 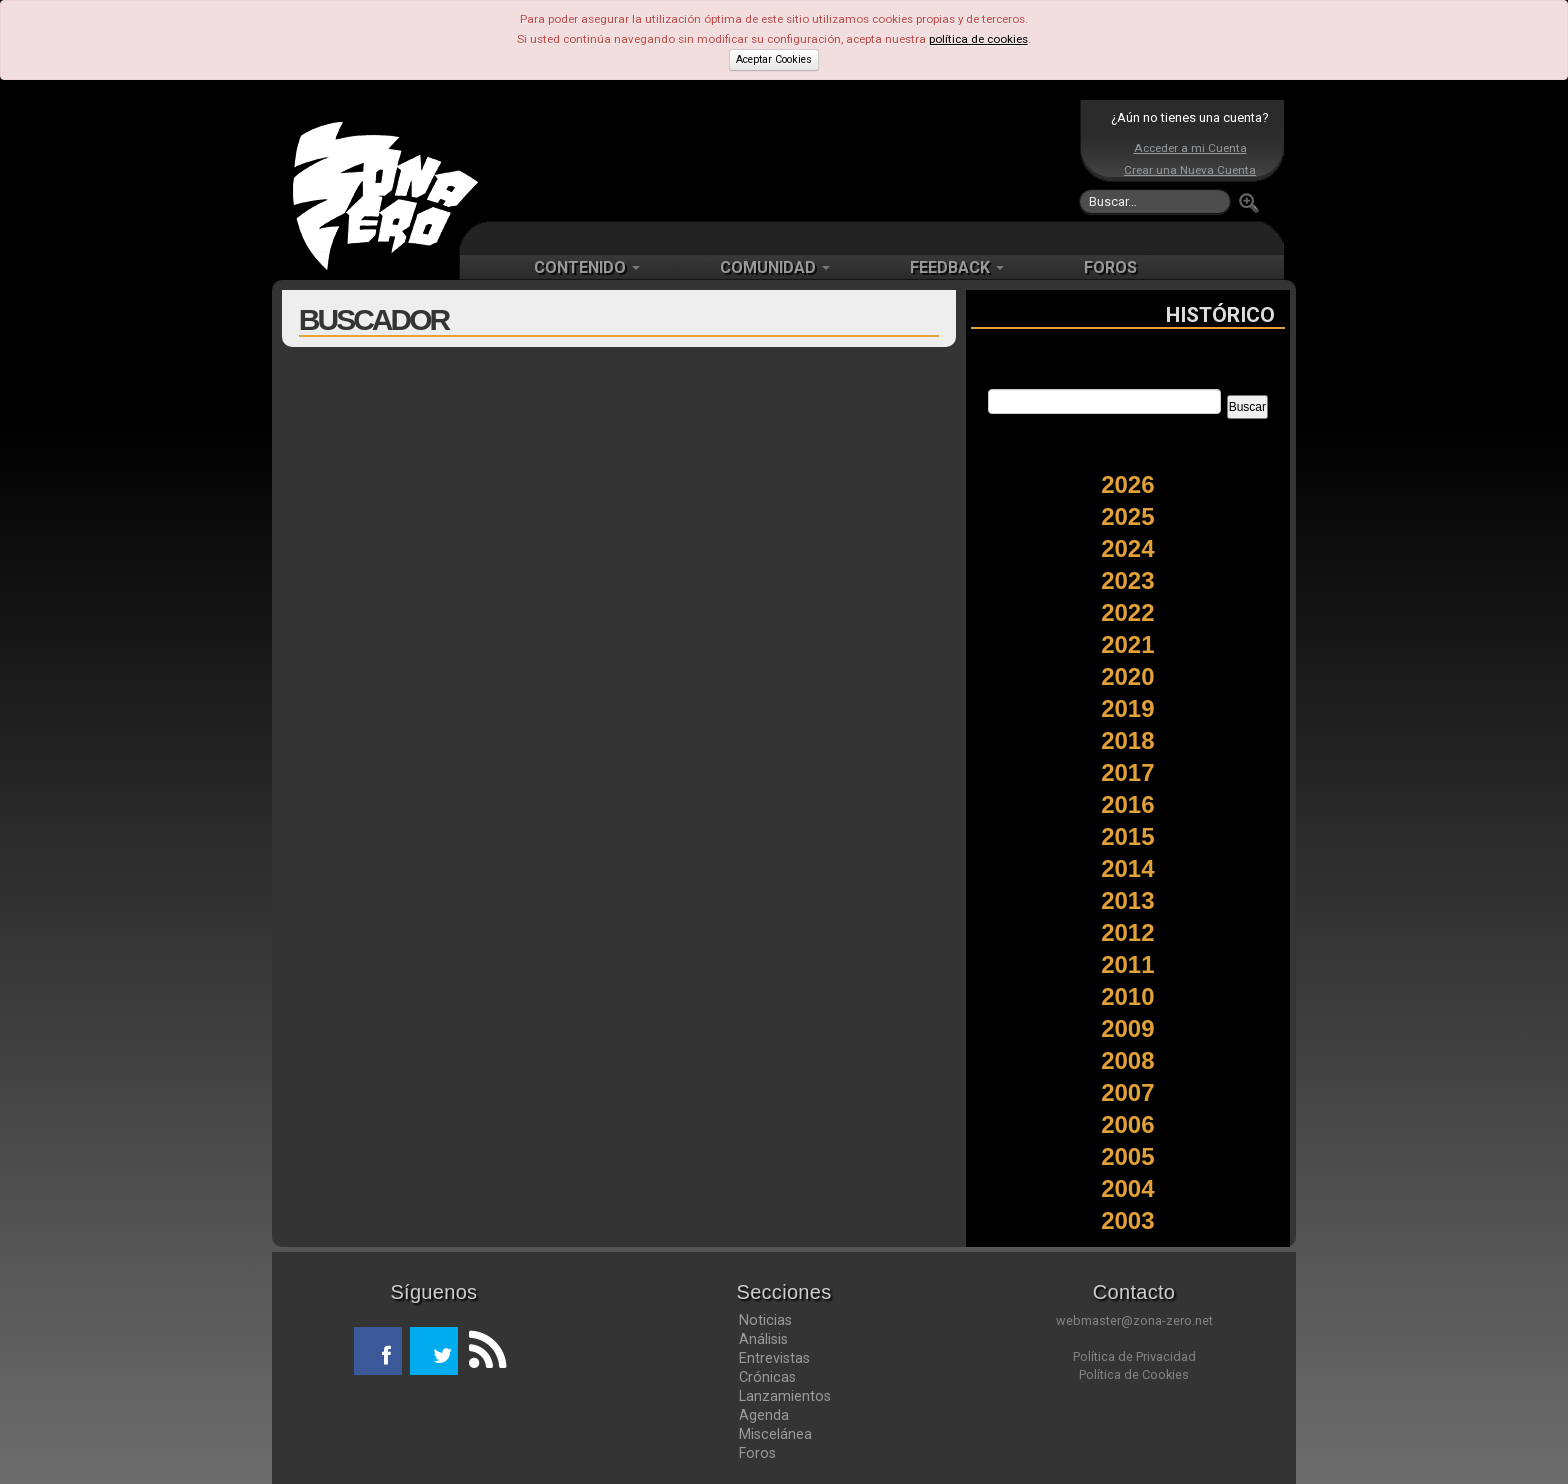 I want to click on Crónicas, so click(x=767, y=1377).